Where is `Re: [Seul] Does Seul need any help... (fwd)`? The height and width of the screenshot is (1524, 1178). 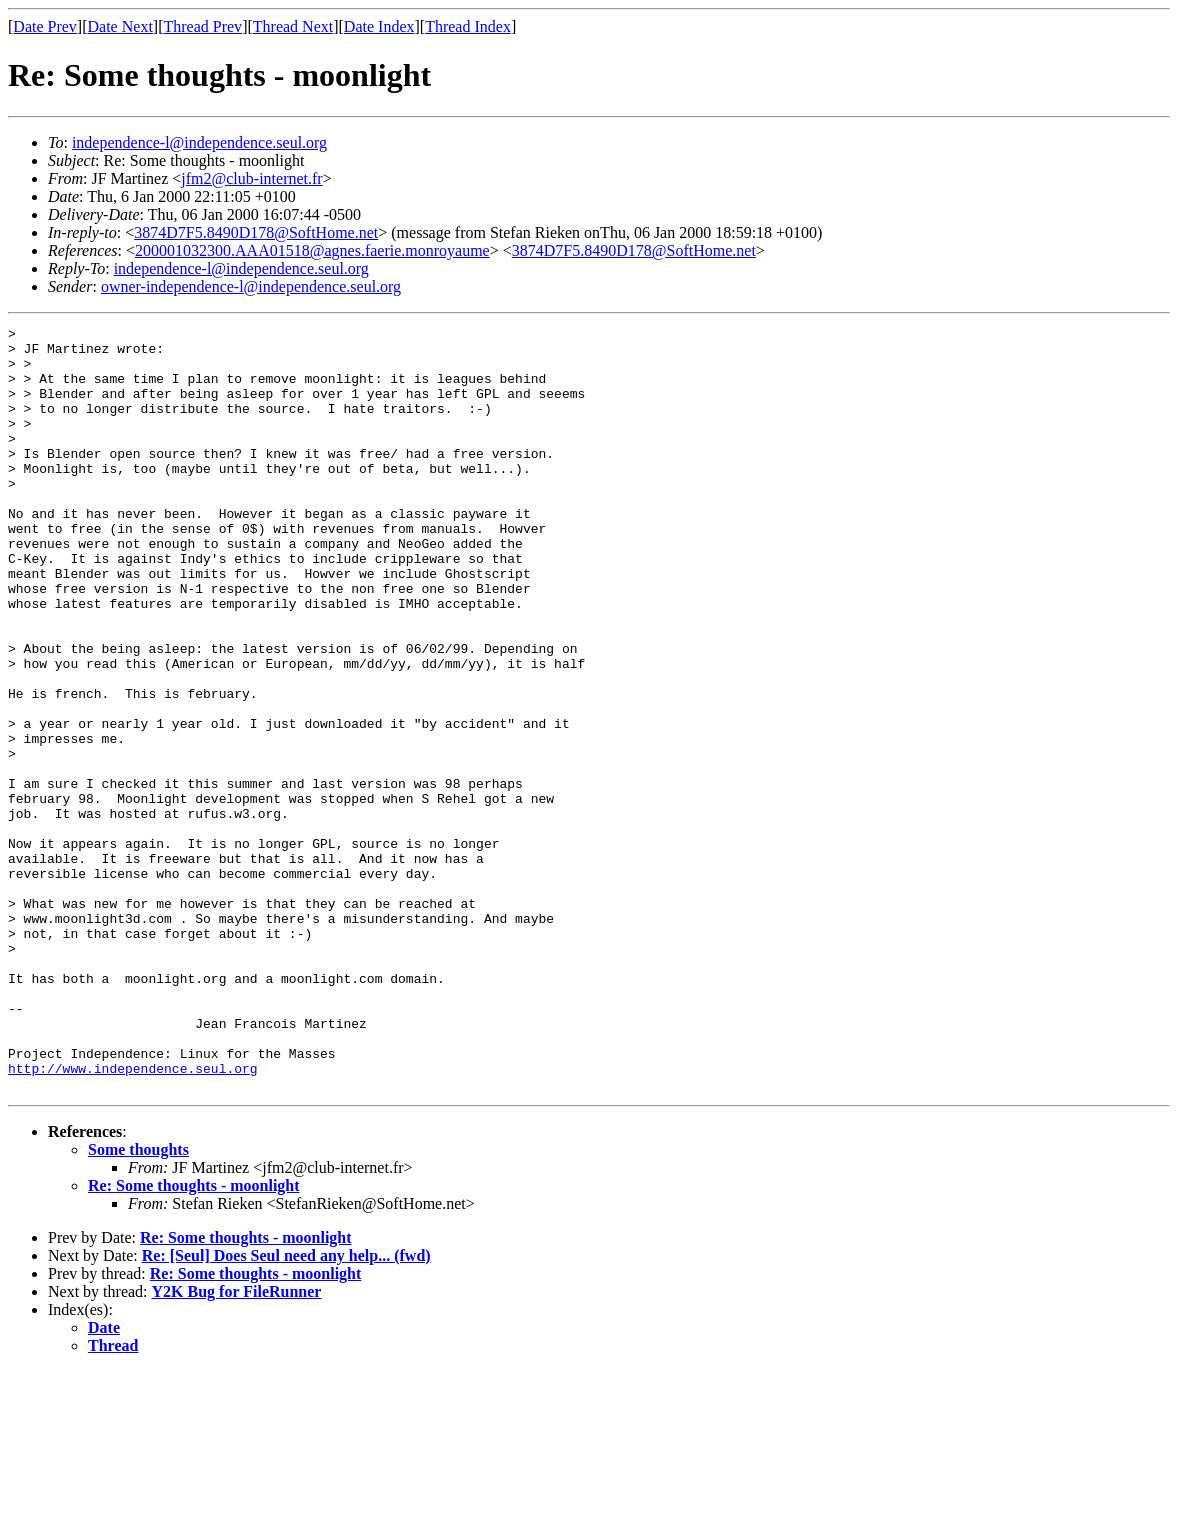 Re: [Seul] Does Seul need any help... (fwd) is located at coordinates (286, 1408).